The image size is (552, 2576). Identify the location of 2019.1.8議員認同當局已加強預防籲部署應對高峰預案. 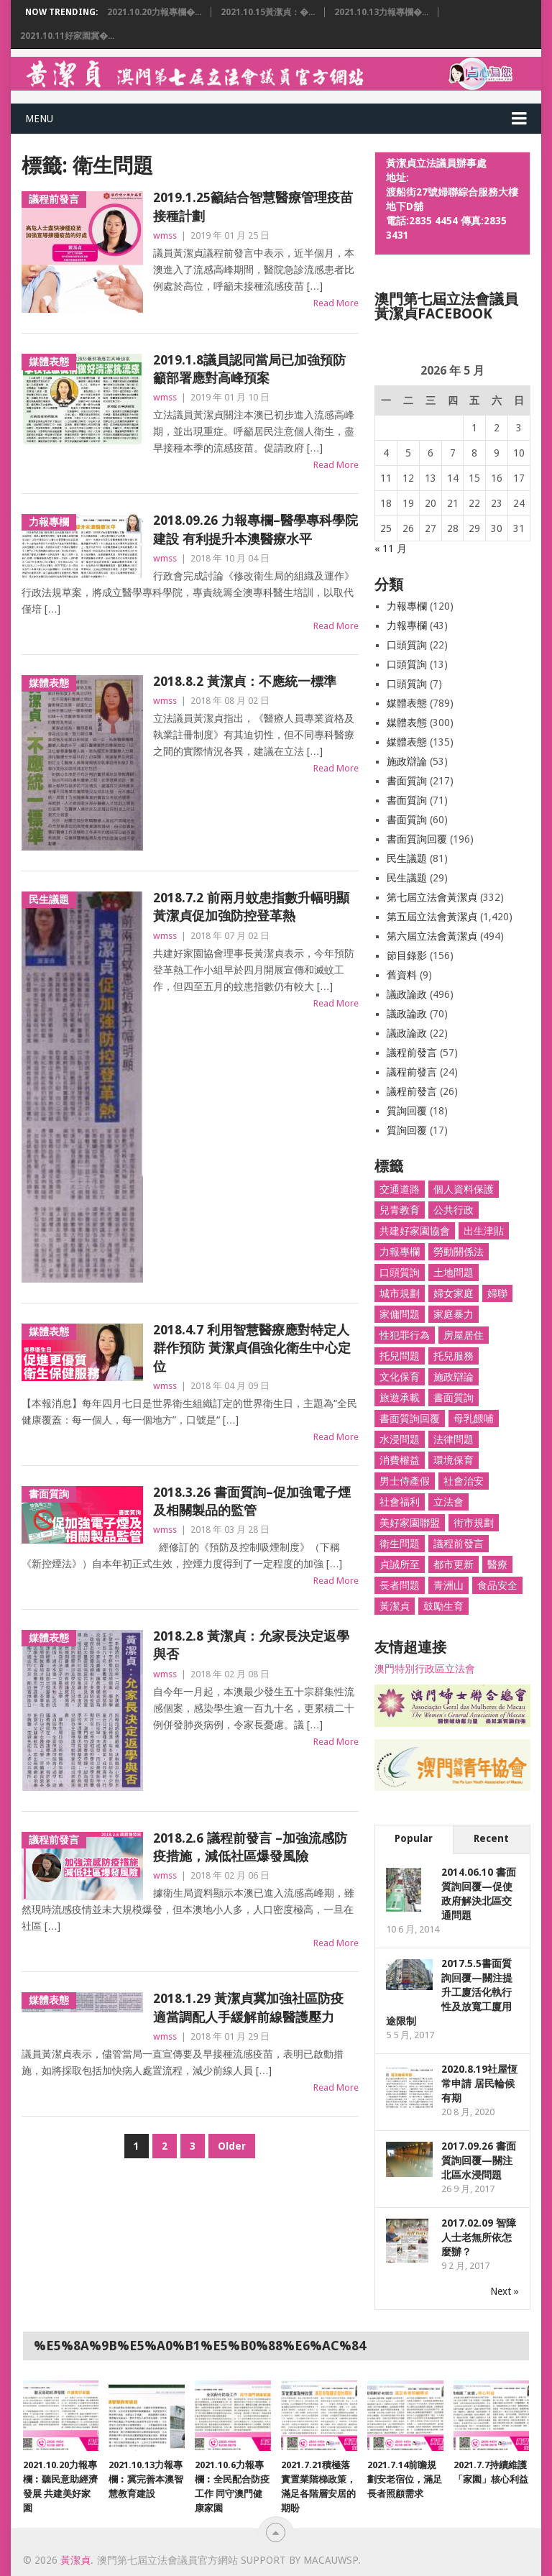
(249, 368).